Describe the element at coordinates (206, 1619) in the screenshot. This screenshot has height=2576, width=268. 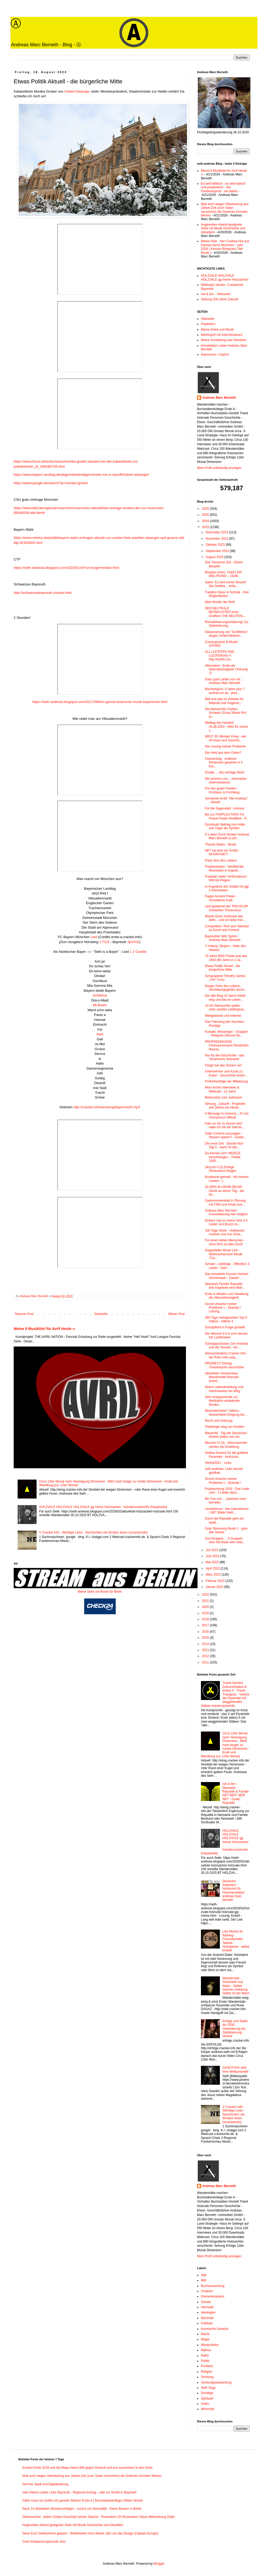
I see `2018` at that location.